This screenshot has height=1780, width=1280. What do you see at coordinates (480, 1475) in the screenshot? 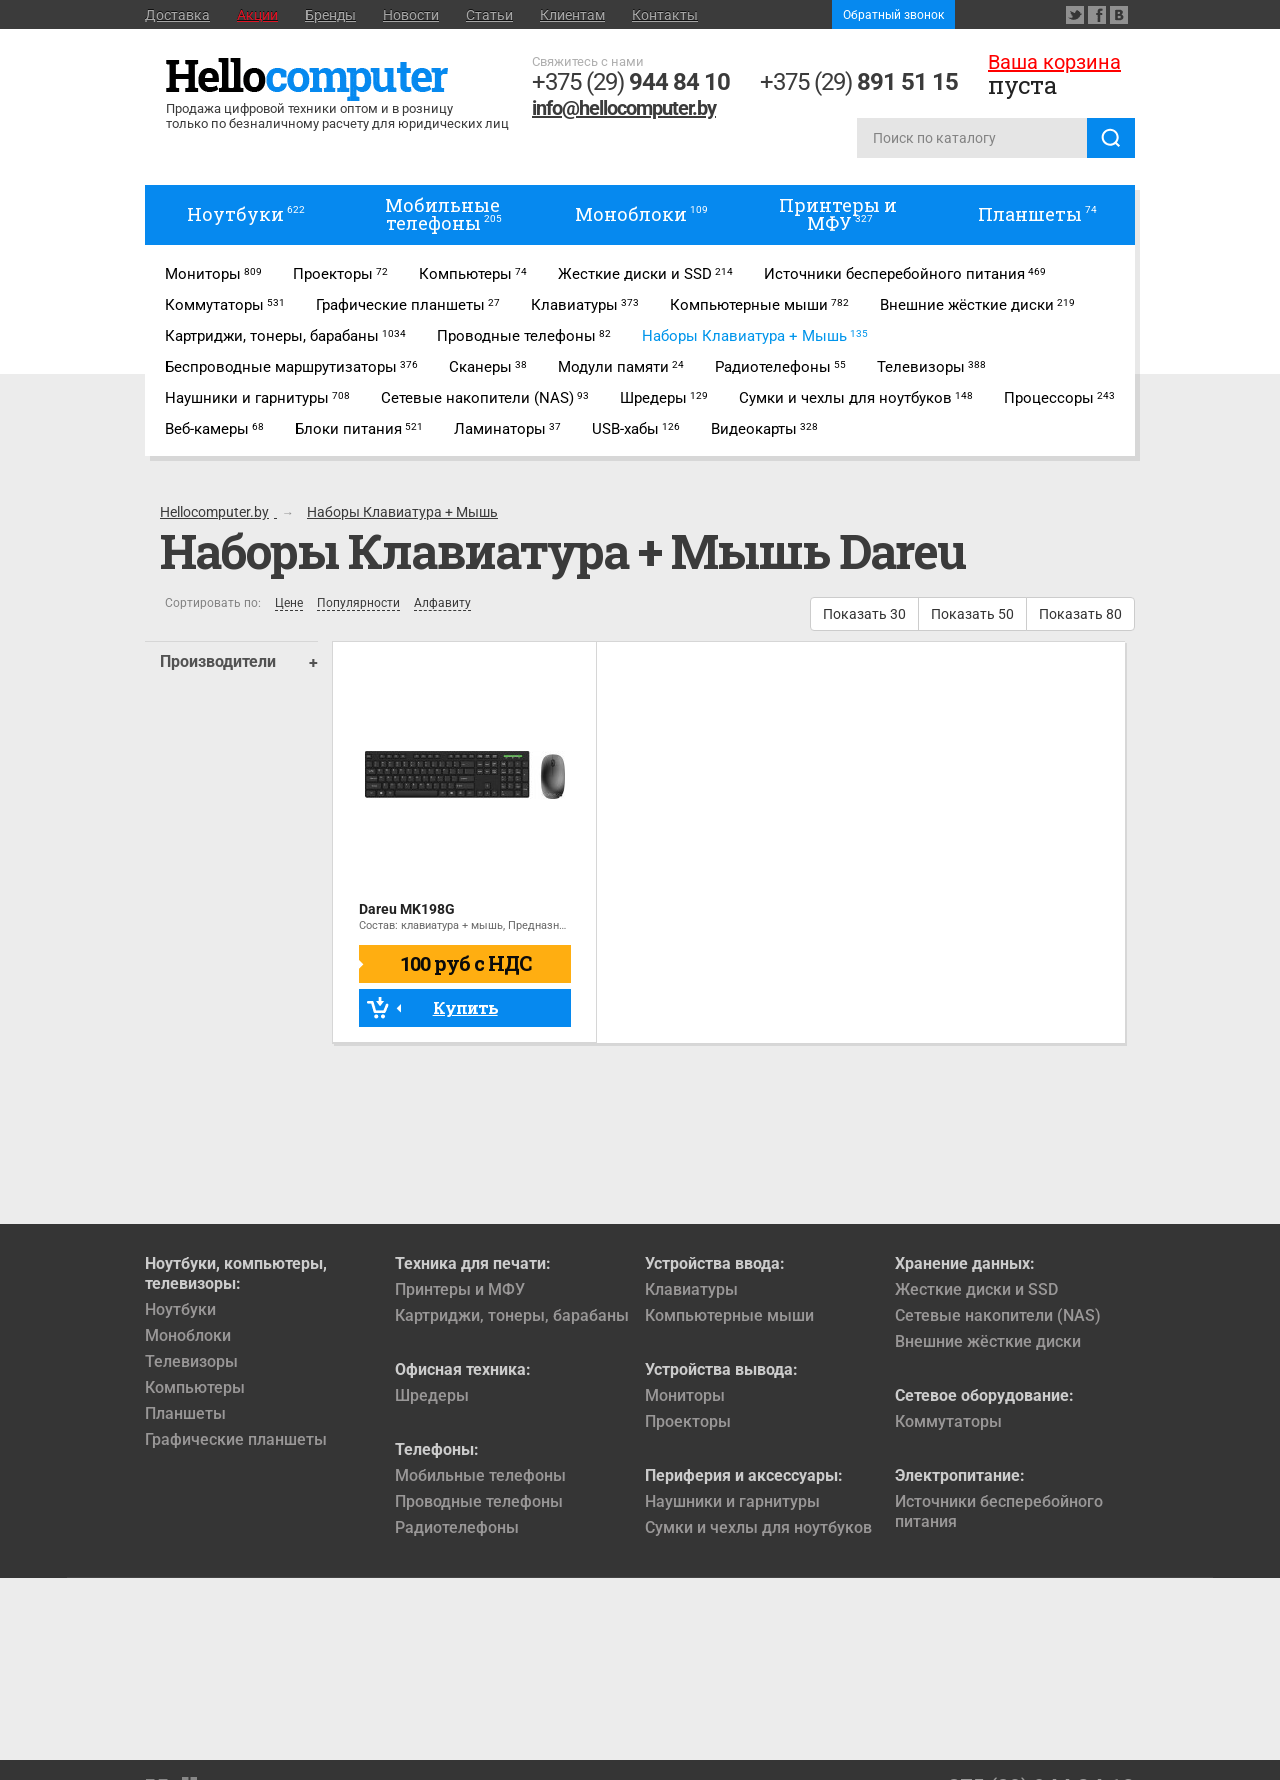
I see `Мобильные телефоны` at bounding box center [480, 1475].